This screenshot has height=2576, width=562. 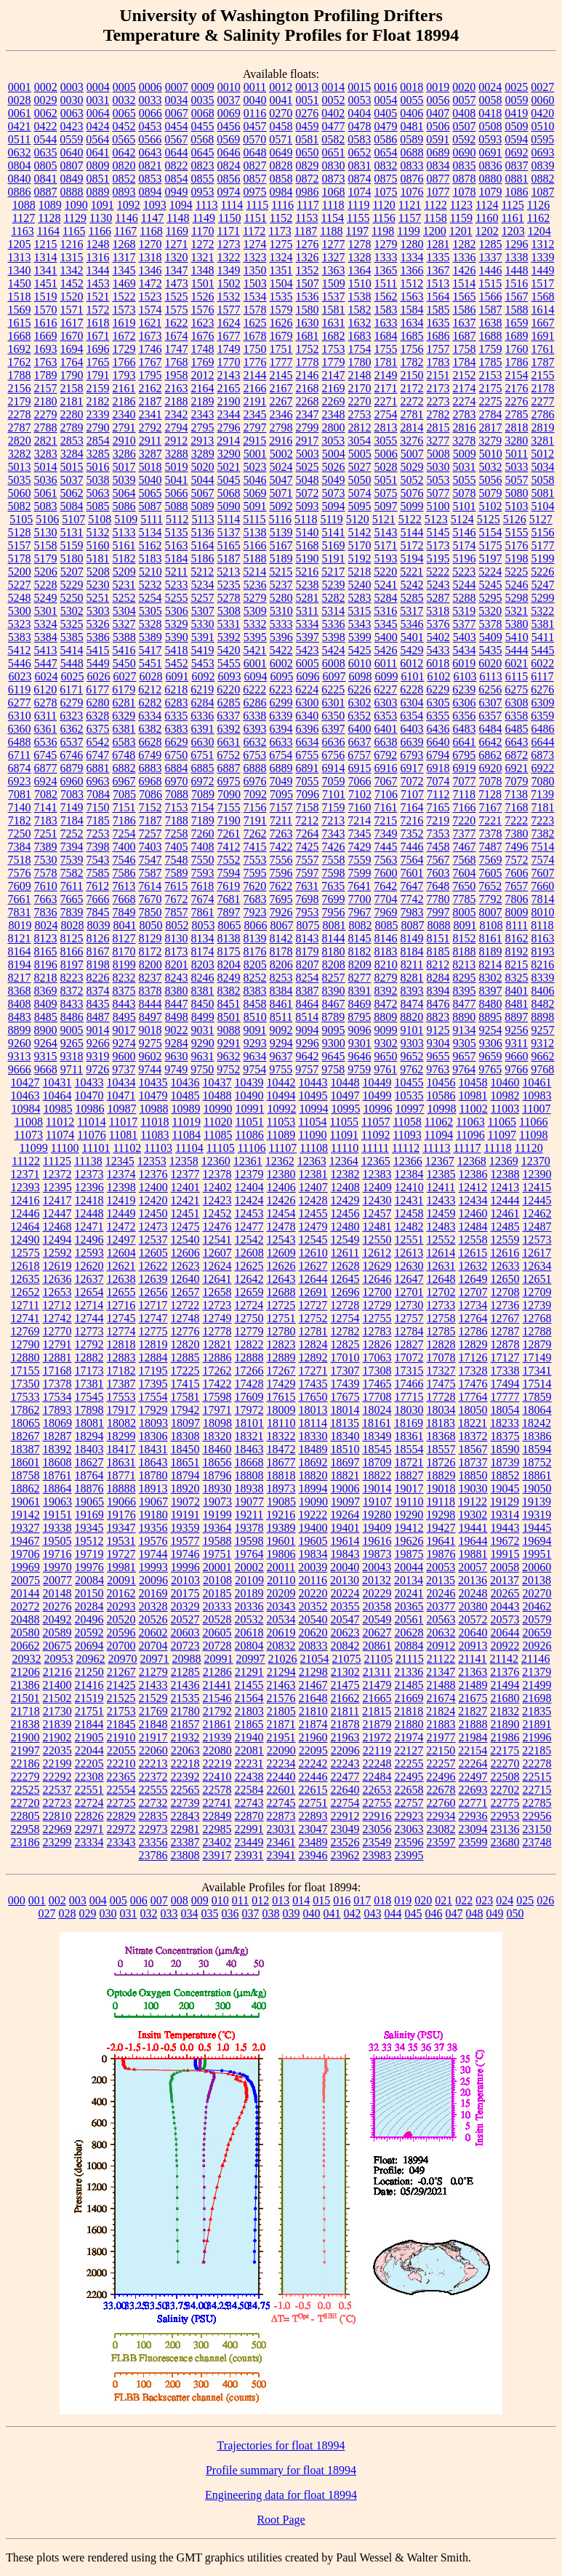 What do you see at coordinates (150, 388) in the screenshot?
I see `2162` at bounding box center [150, 388].